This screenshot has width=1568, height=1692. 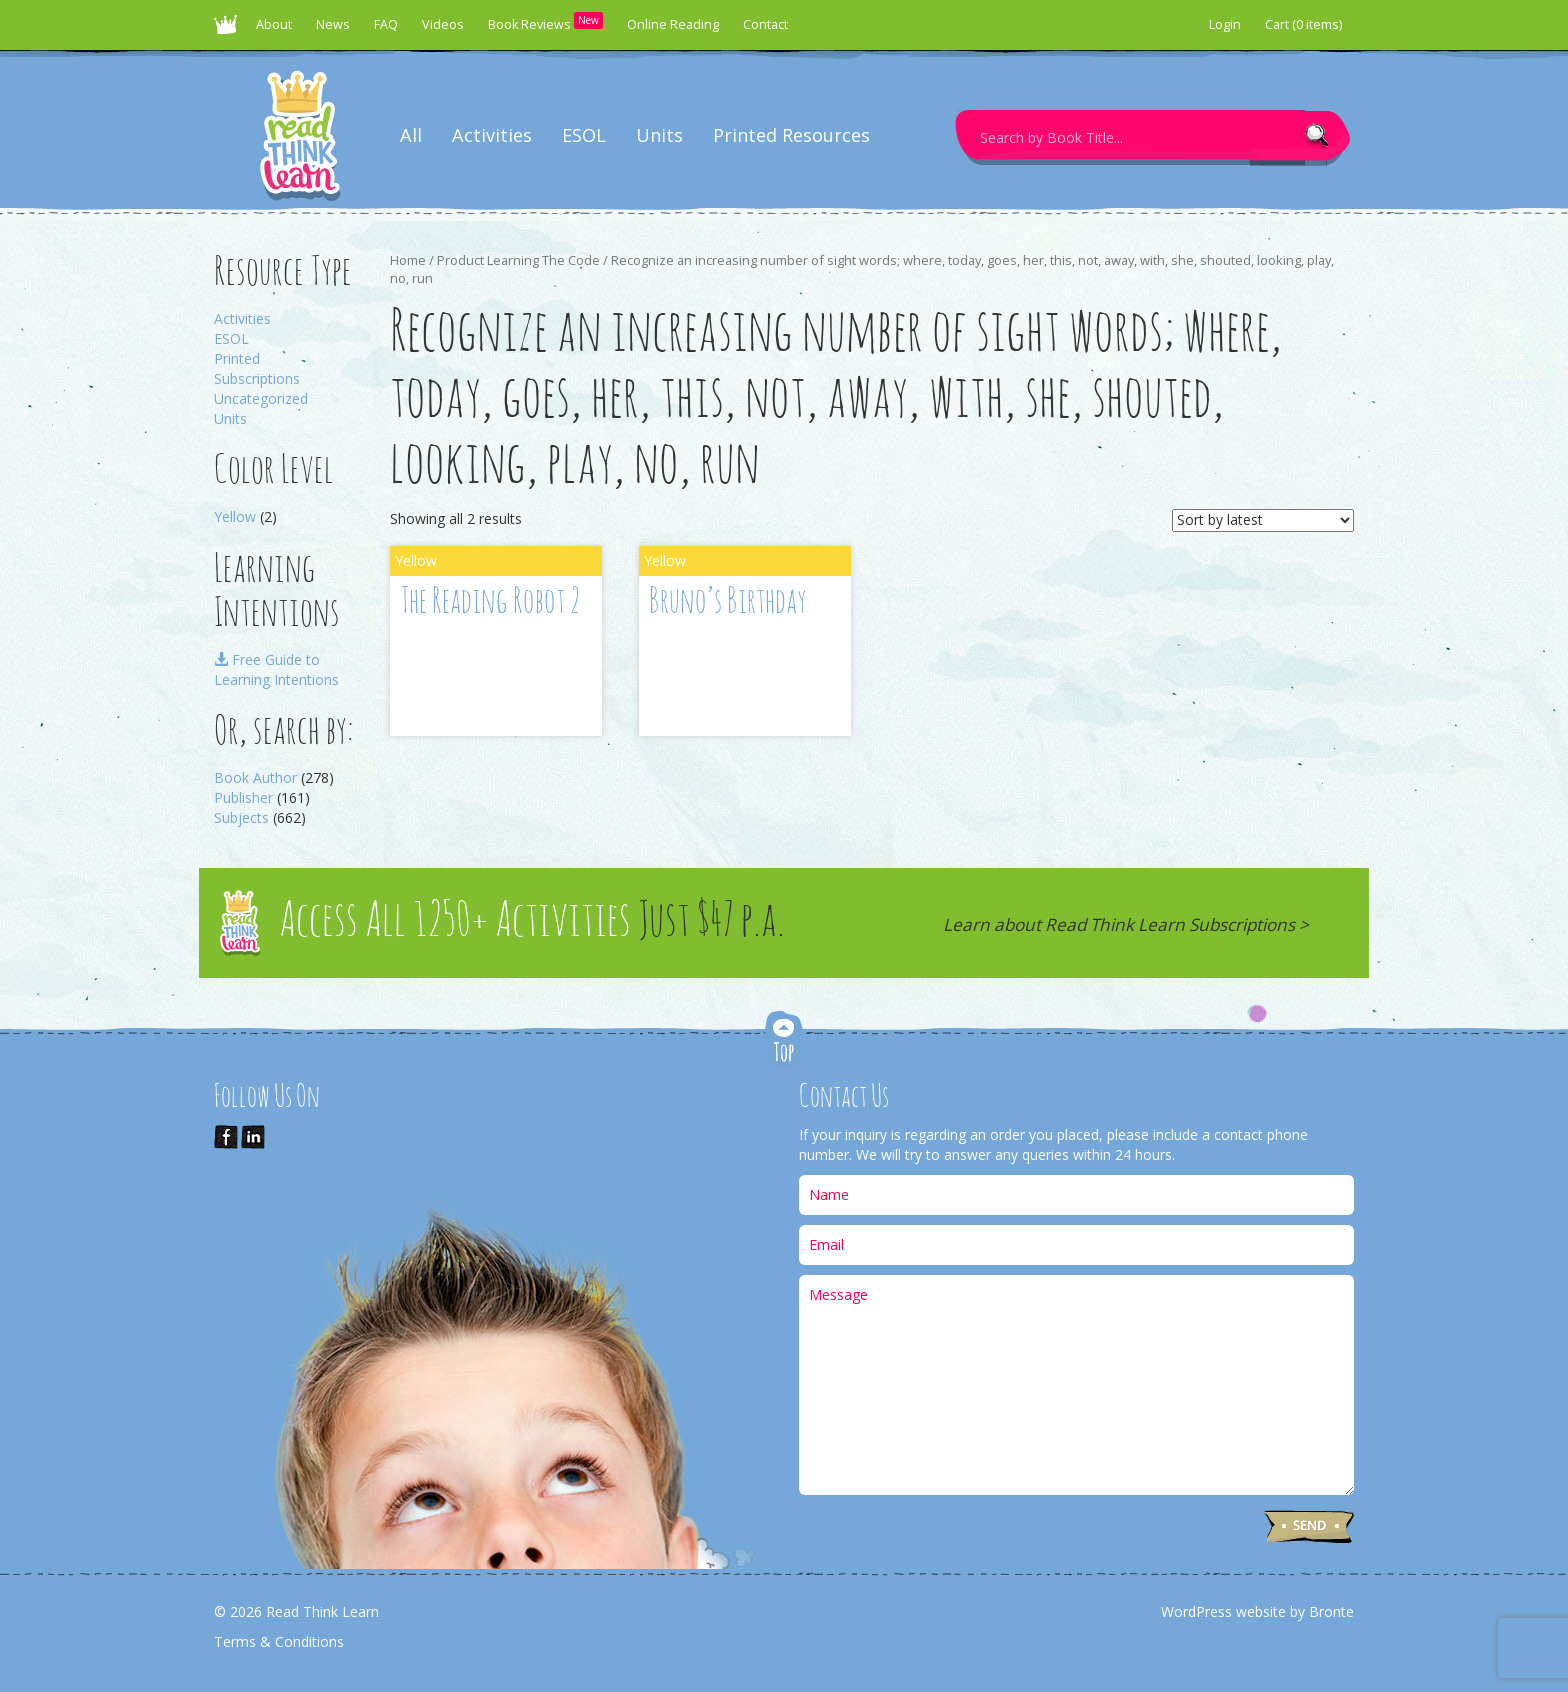 I want to click on Free Guide to Learning Intentions, so click(x=276, y=669).